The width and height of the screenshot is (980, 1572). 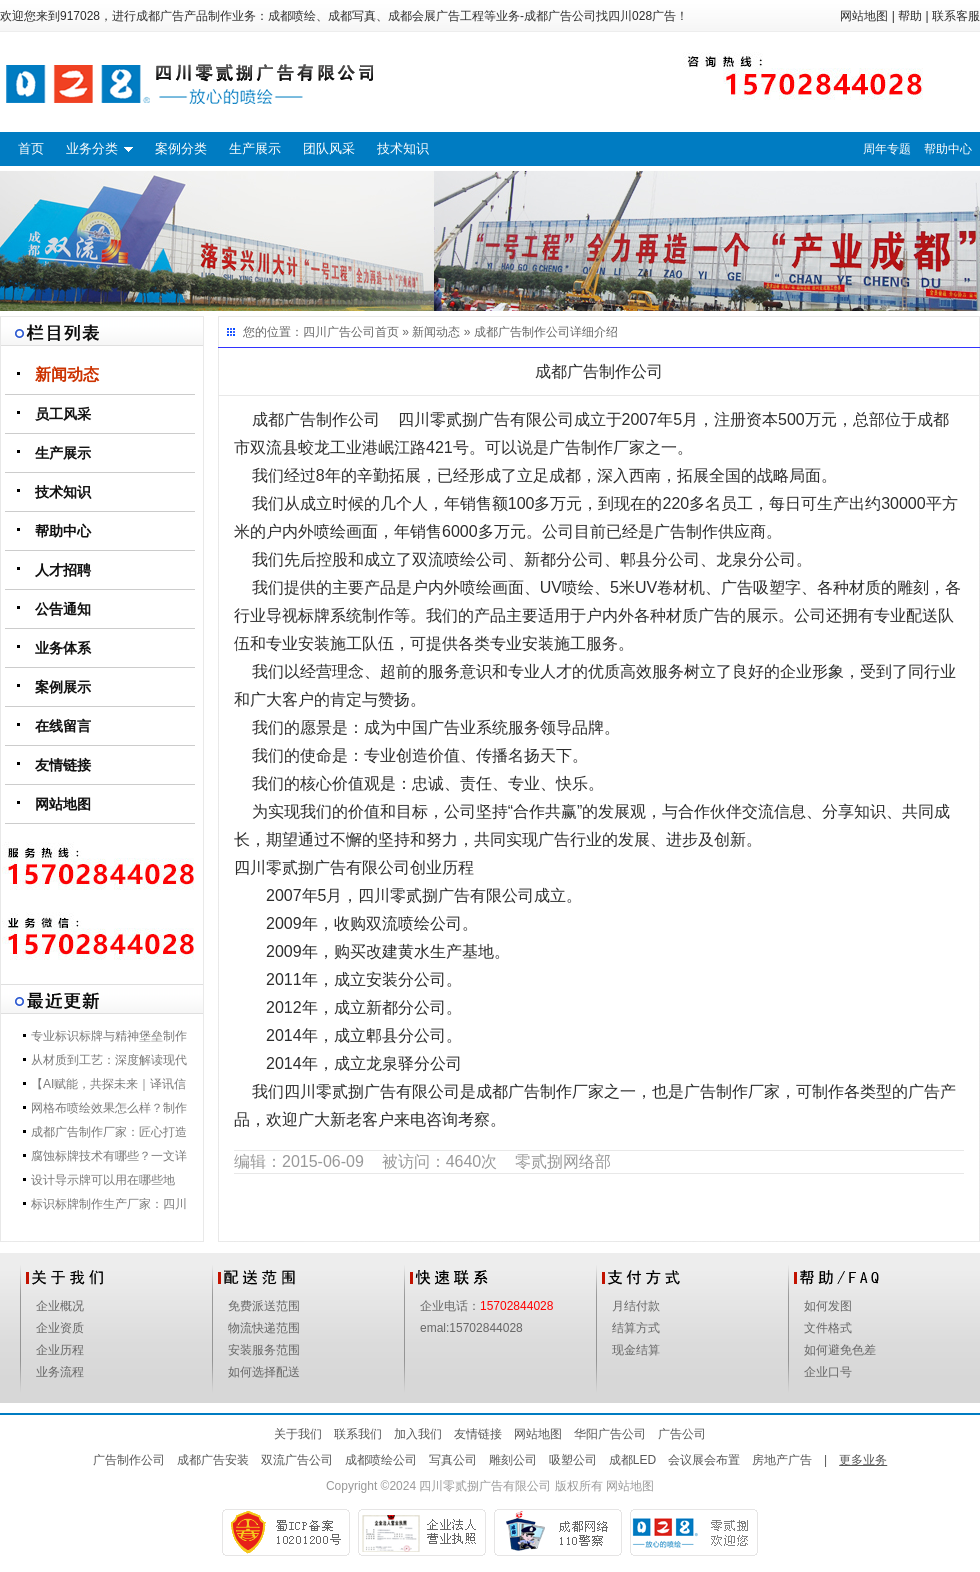 What do you see at coordinates (513, 1460) in the screenshot?
I see `雕刻公司` at bounding box center [513, 1460].